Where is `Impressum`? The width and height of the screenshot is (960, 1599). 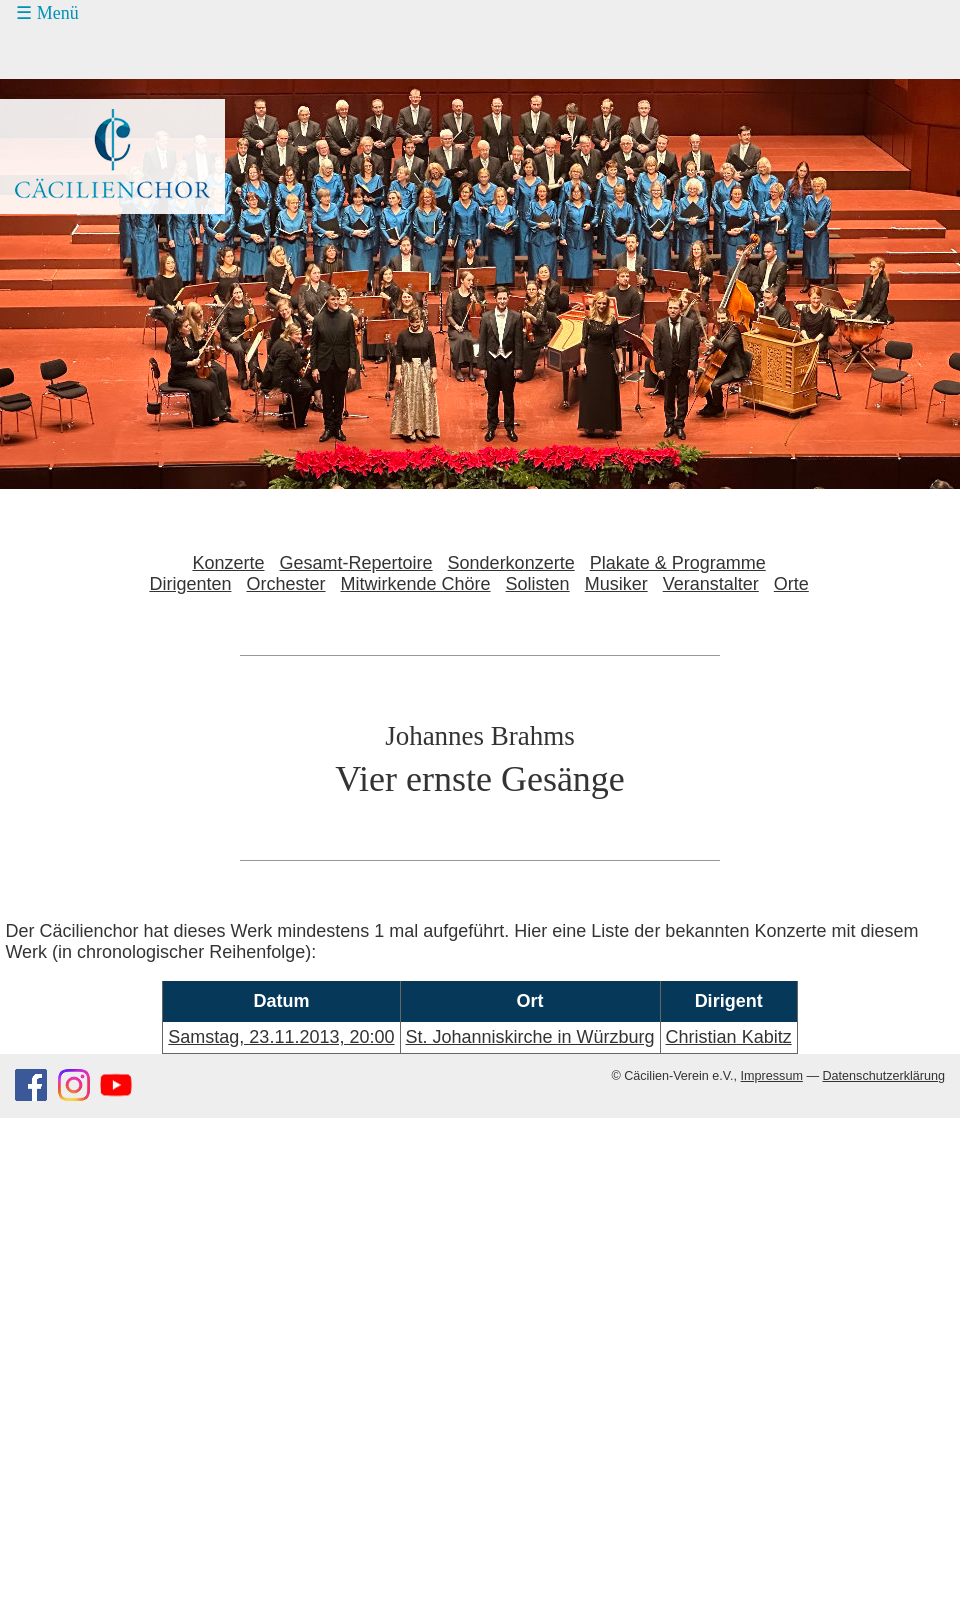 Impressum is located at coordinates (772, 1076).